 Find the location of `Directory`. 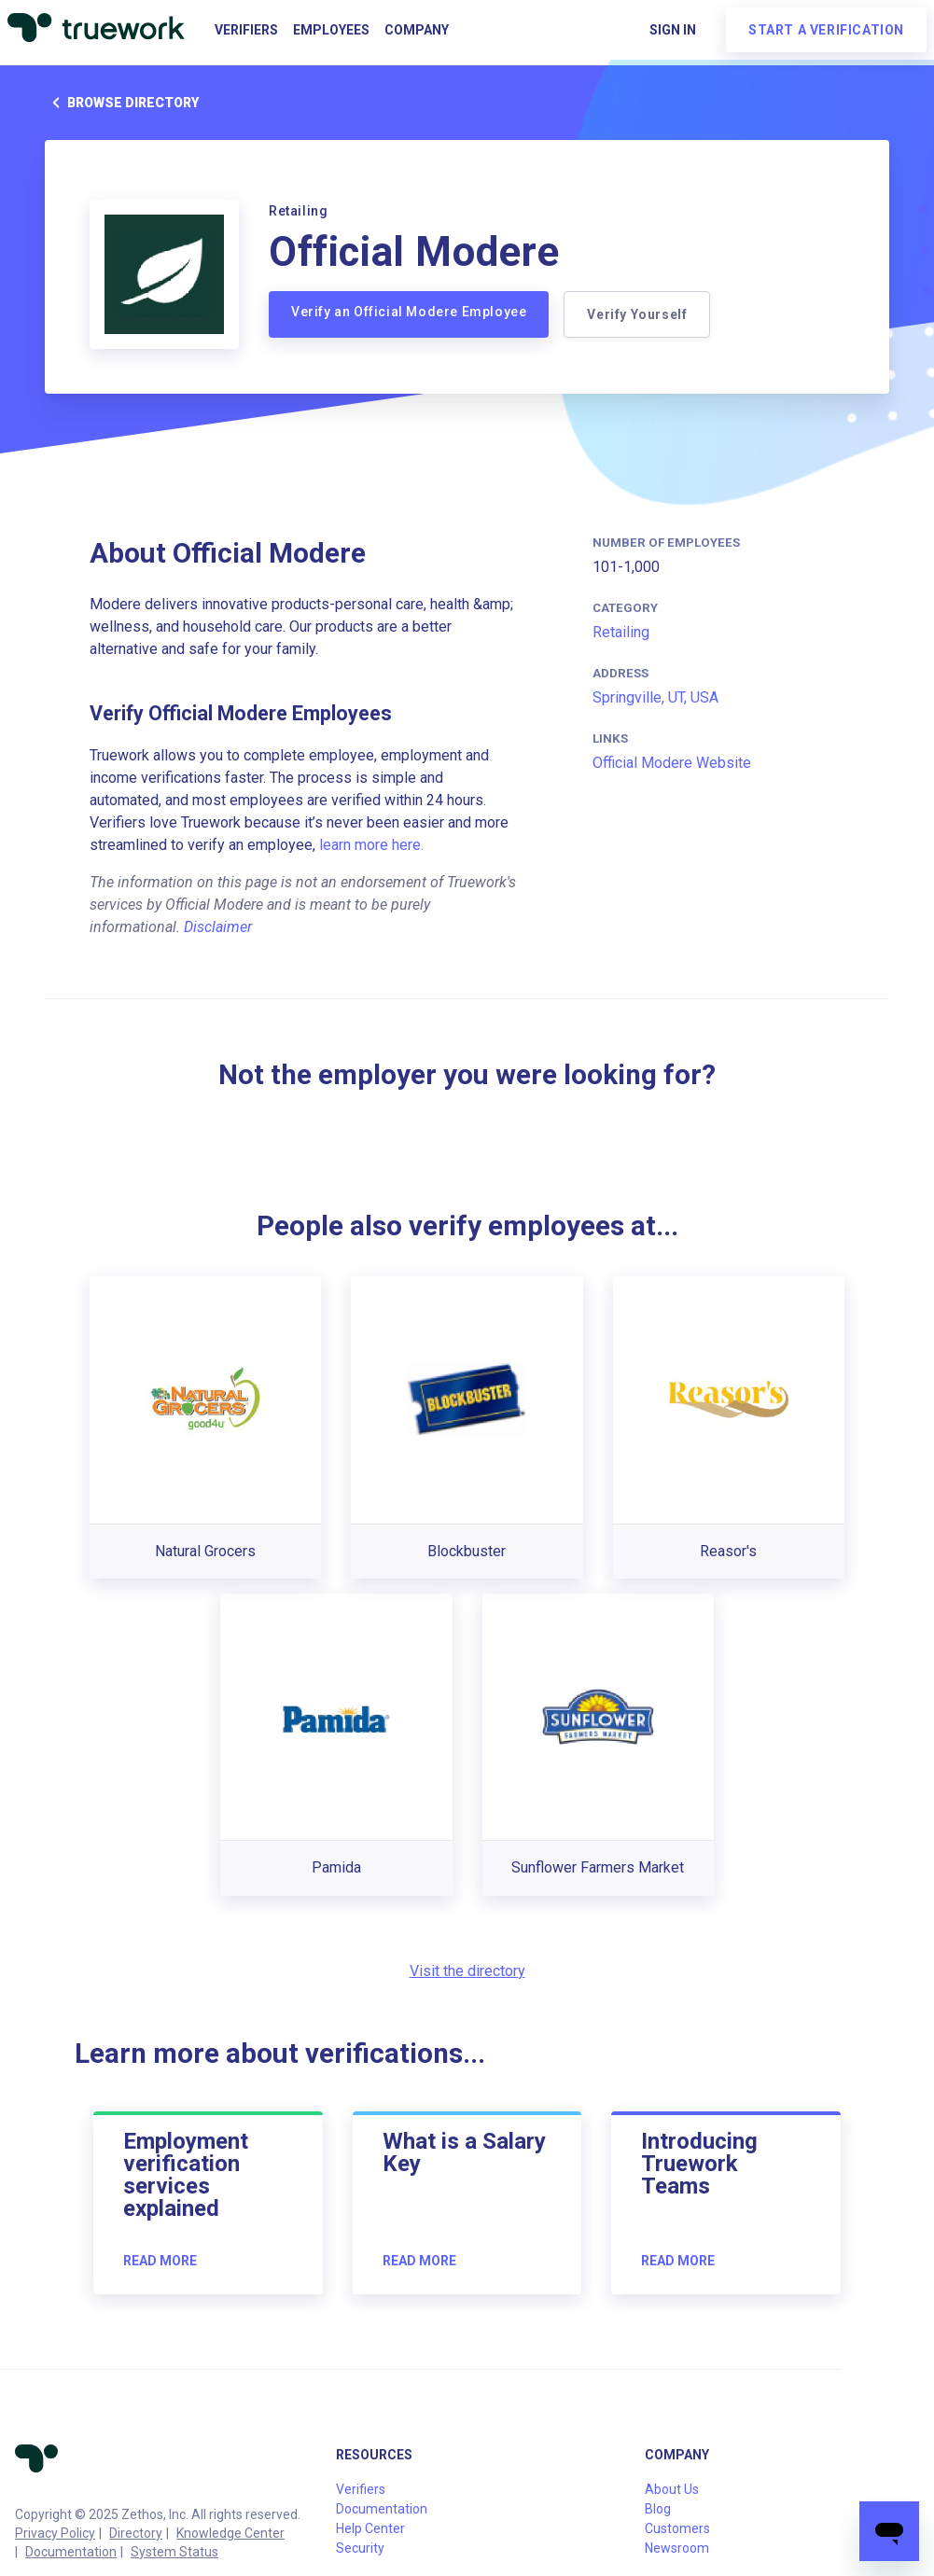

Directory is located at coordinates (135, 2533).